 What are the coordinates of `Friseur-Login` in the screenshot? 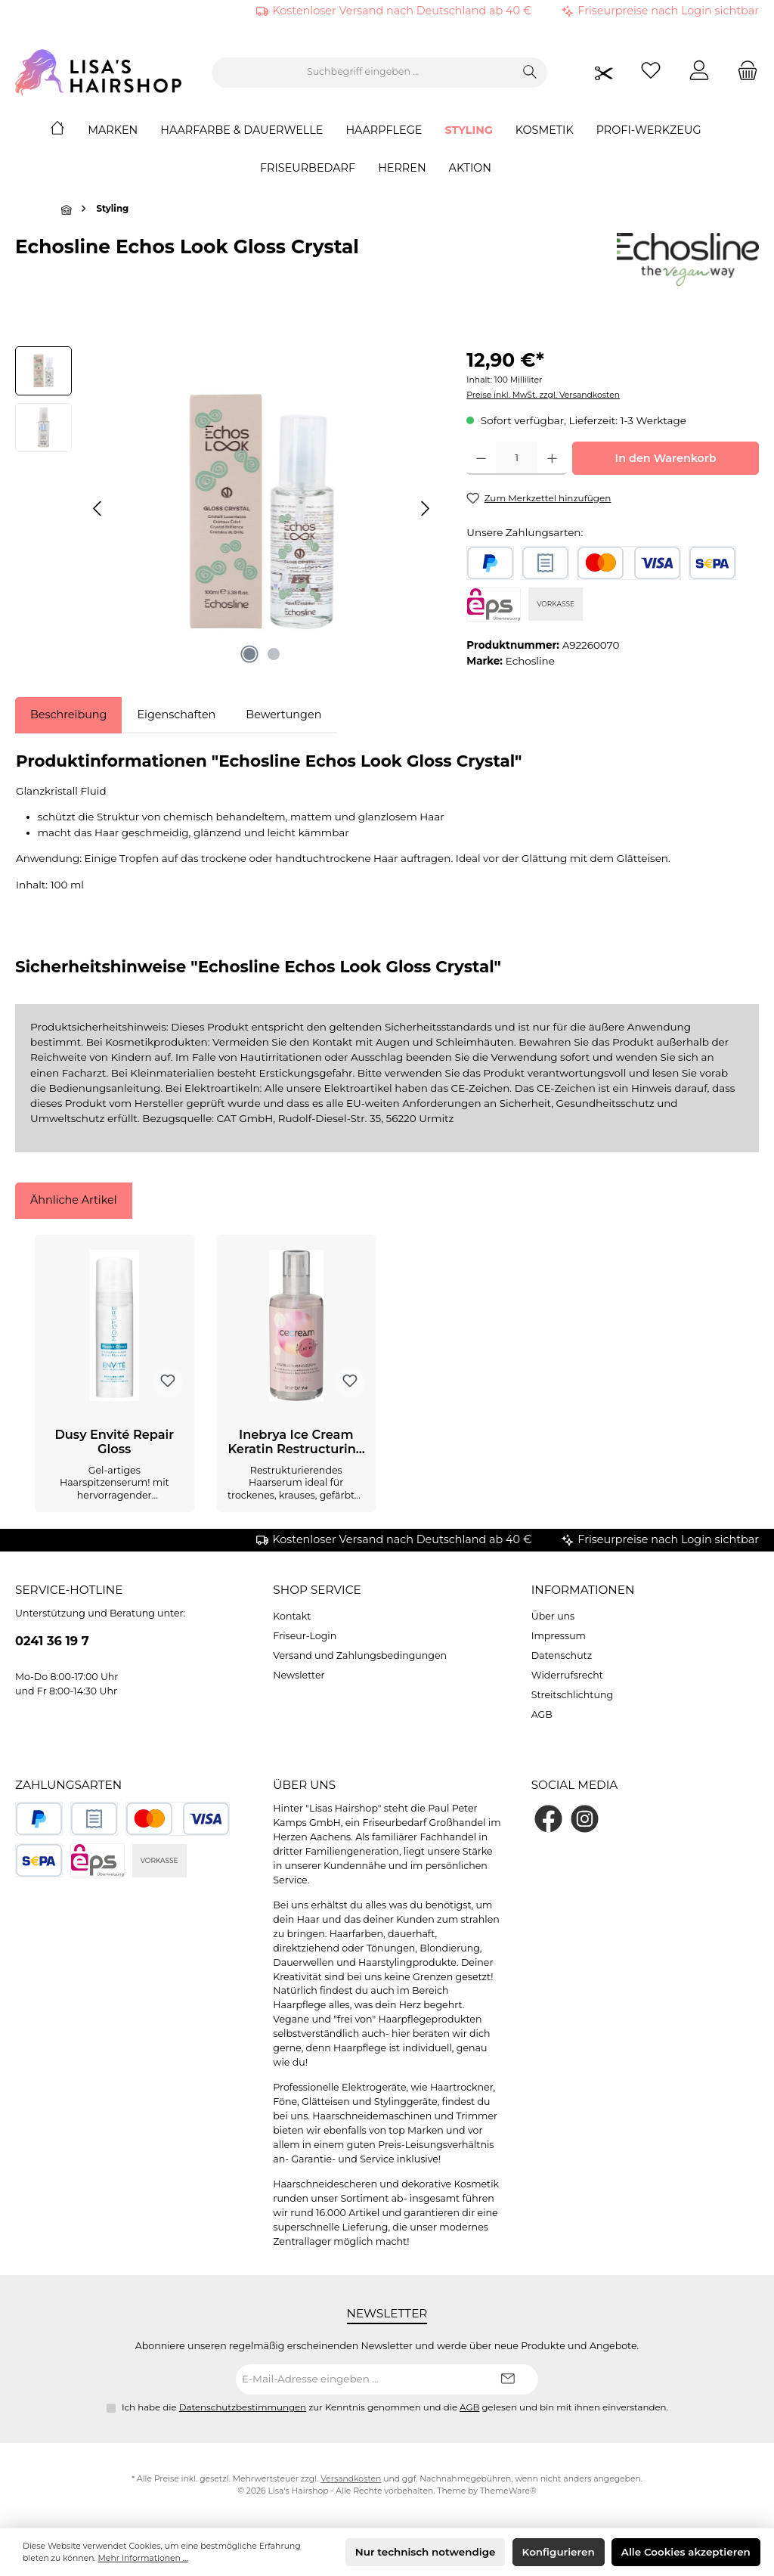 It's located at (304, 1635).